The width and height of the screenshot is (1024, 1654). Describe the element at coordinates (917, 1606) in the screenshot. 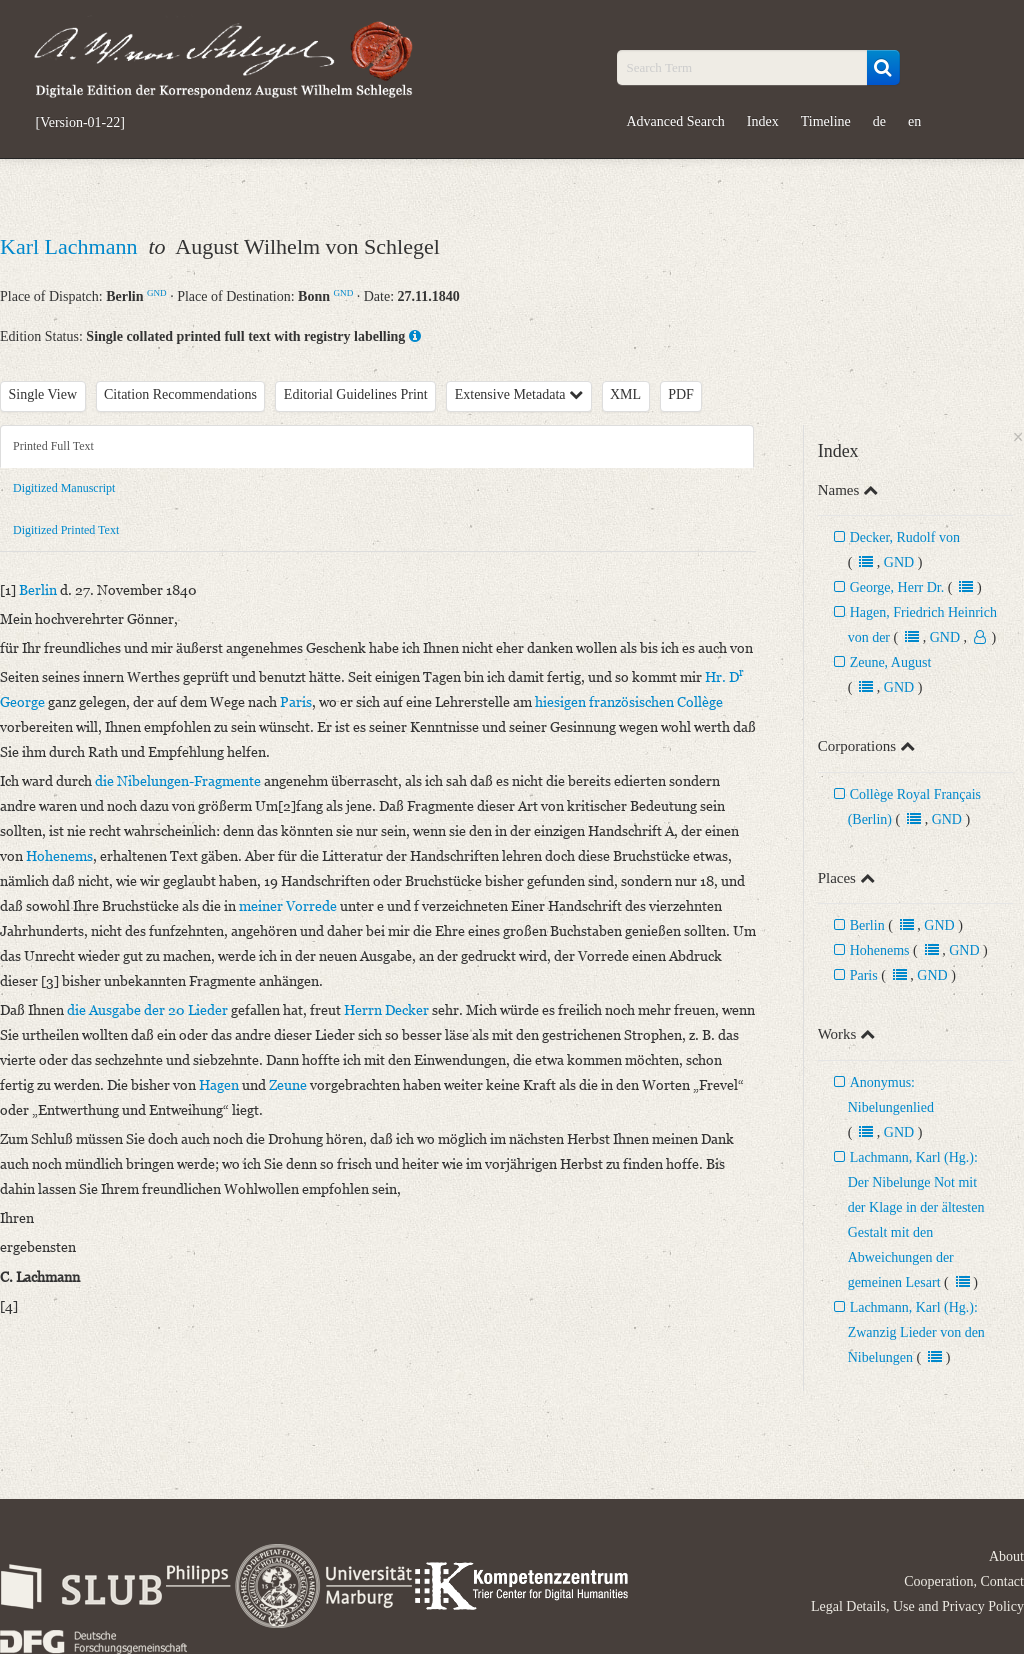

I see `Legal Details, Use and Privacy Policy` at that location.